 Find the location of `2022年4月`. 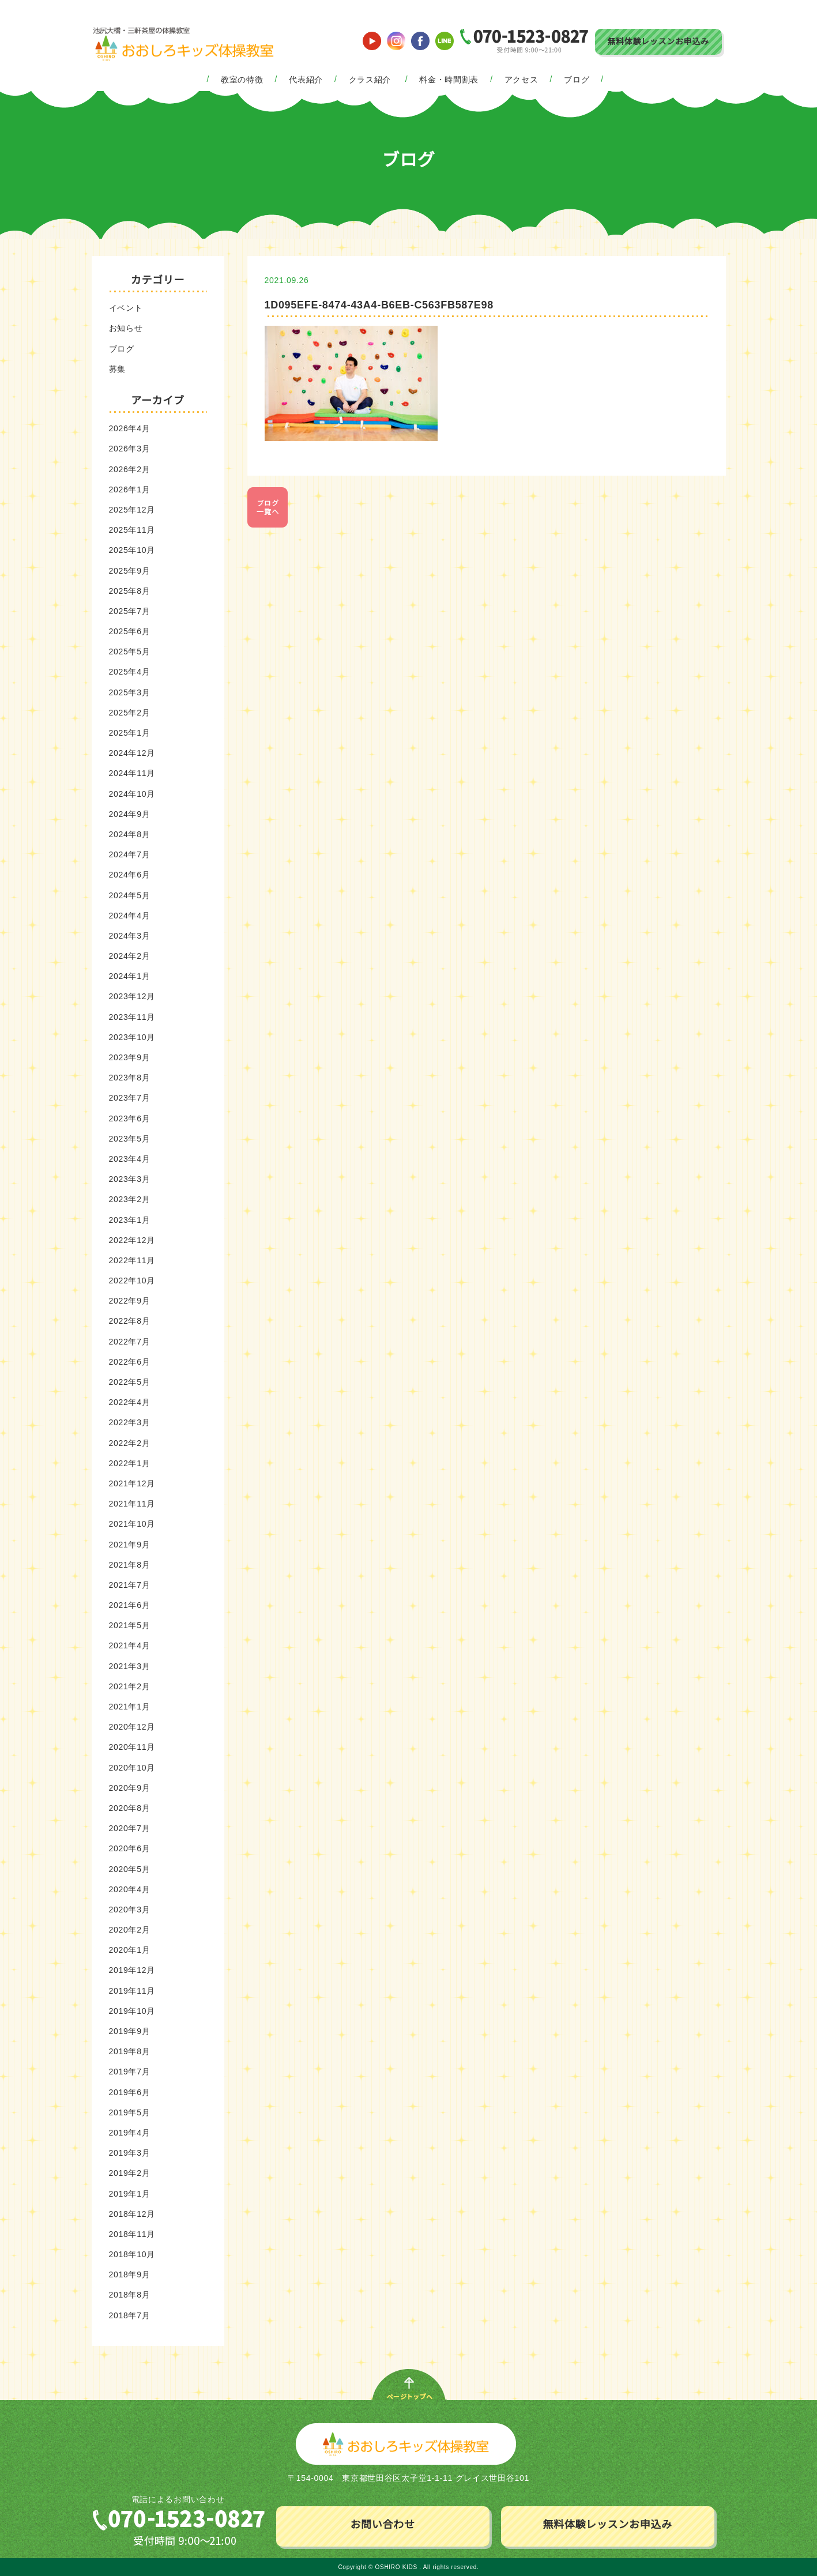

2022年4月 is located at coordinates (129, 1402).